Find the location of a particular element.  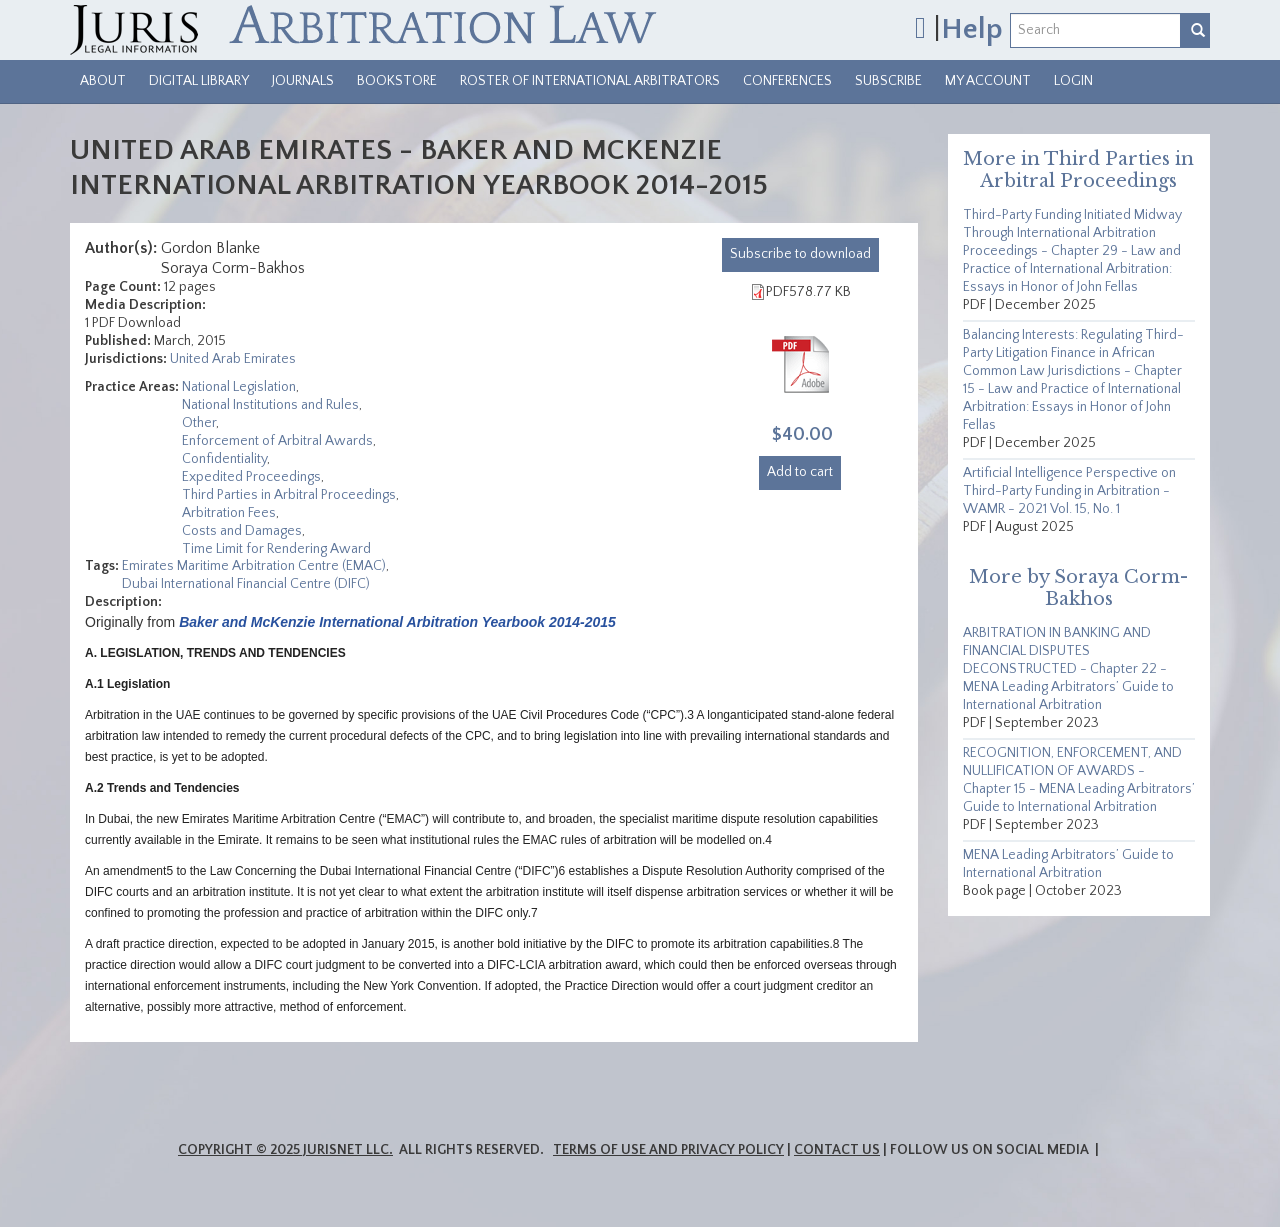

Other is located at coordinates (199, 423).